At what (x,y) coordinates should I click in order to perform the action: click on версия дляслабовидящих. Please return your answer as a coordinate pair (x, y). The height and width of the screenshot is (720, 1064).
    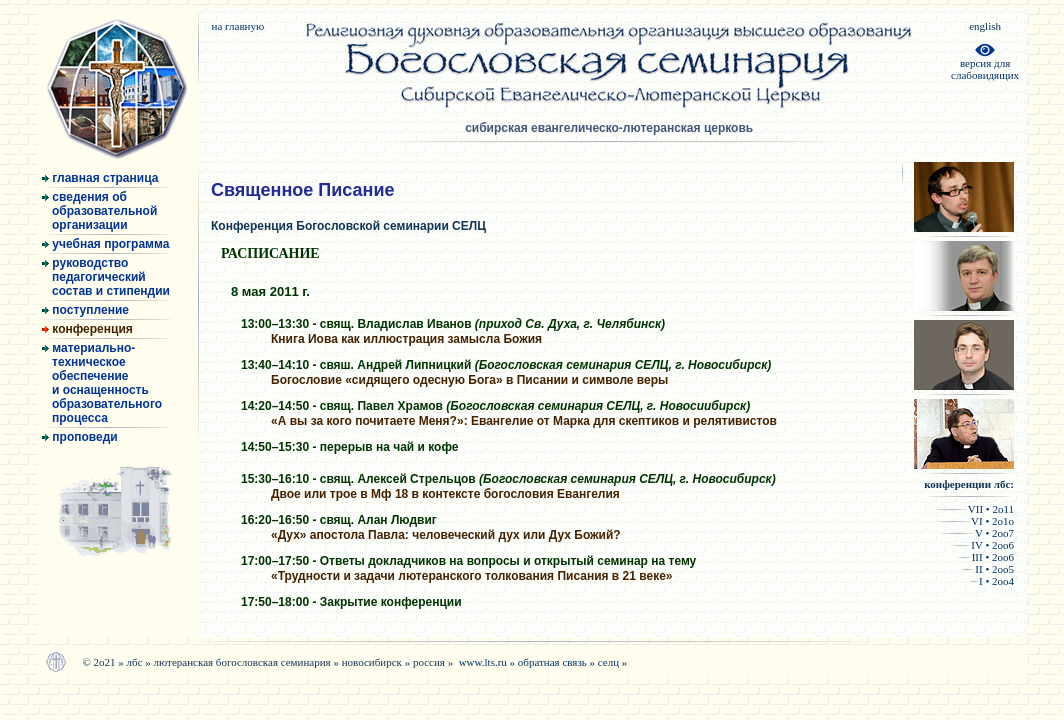
    Looking at the image, I should click on (985, 64).